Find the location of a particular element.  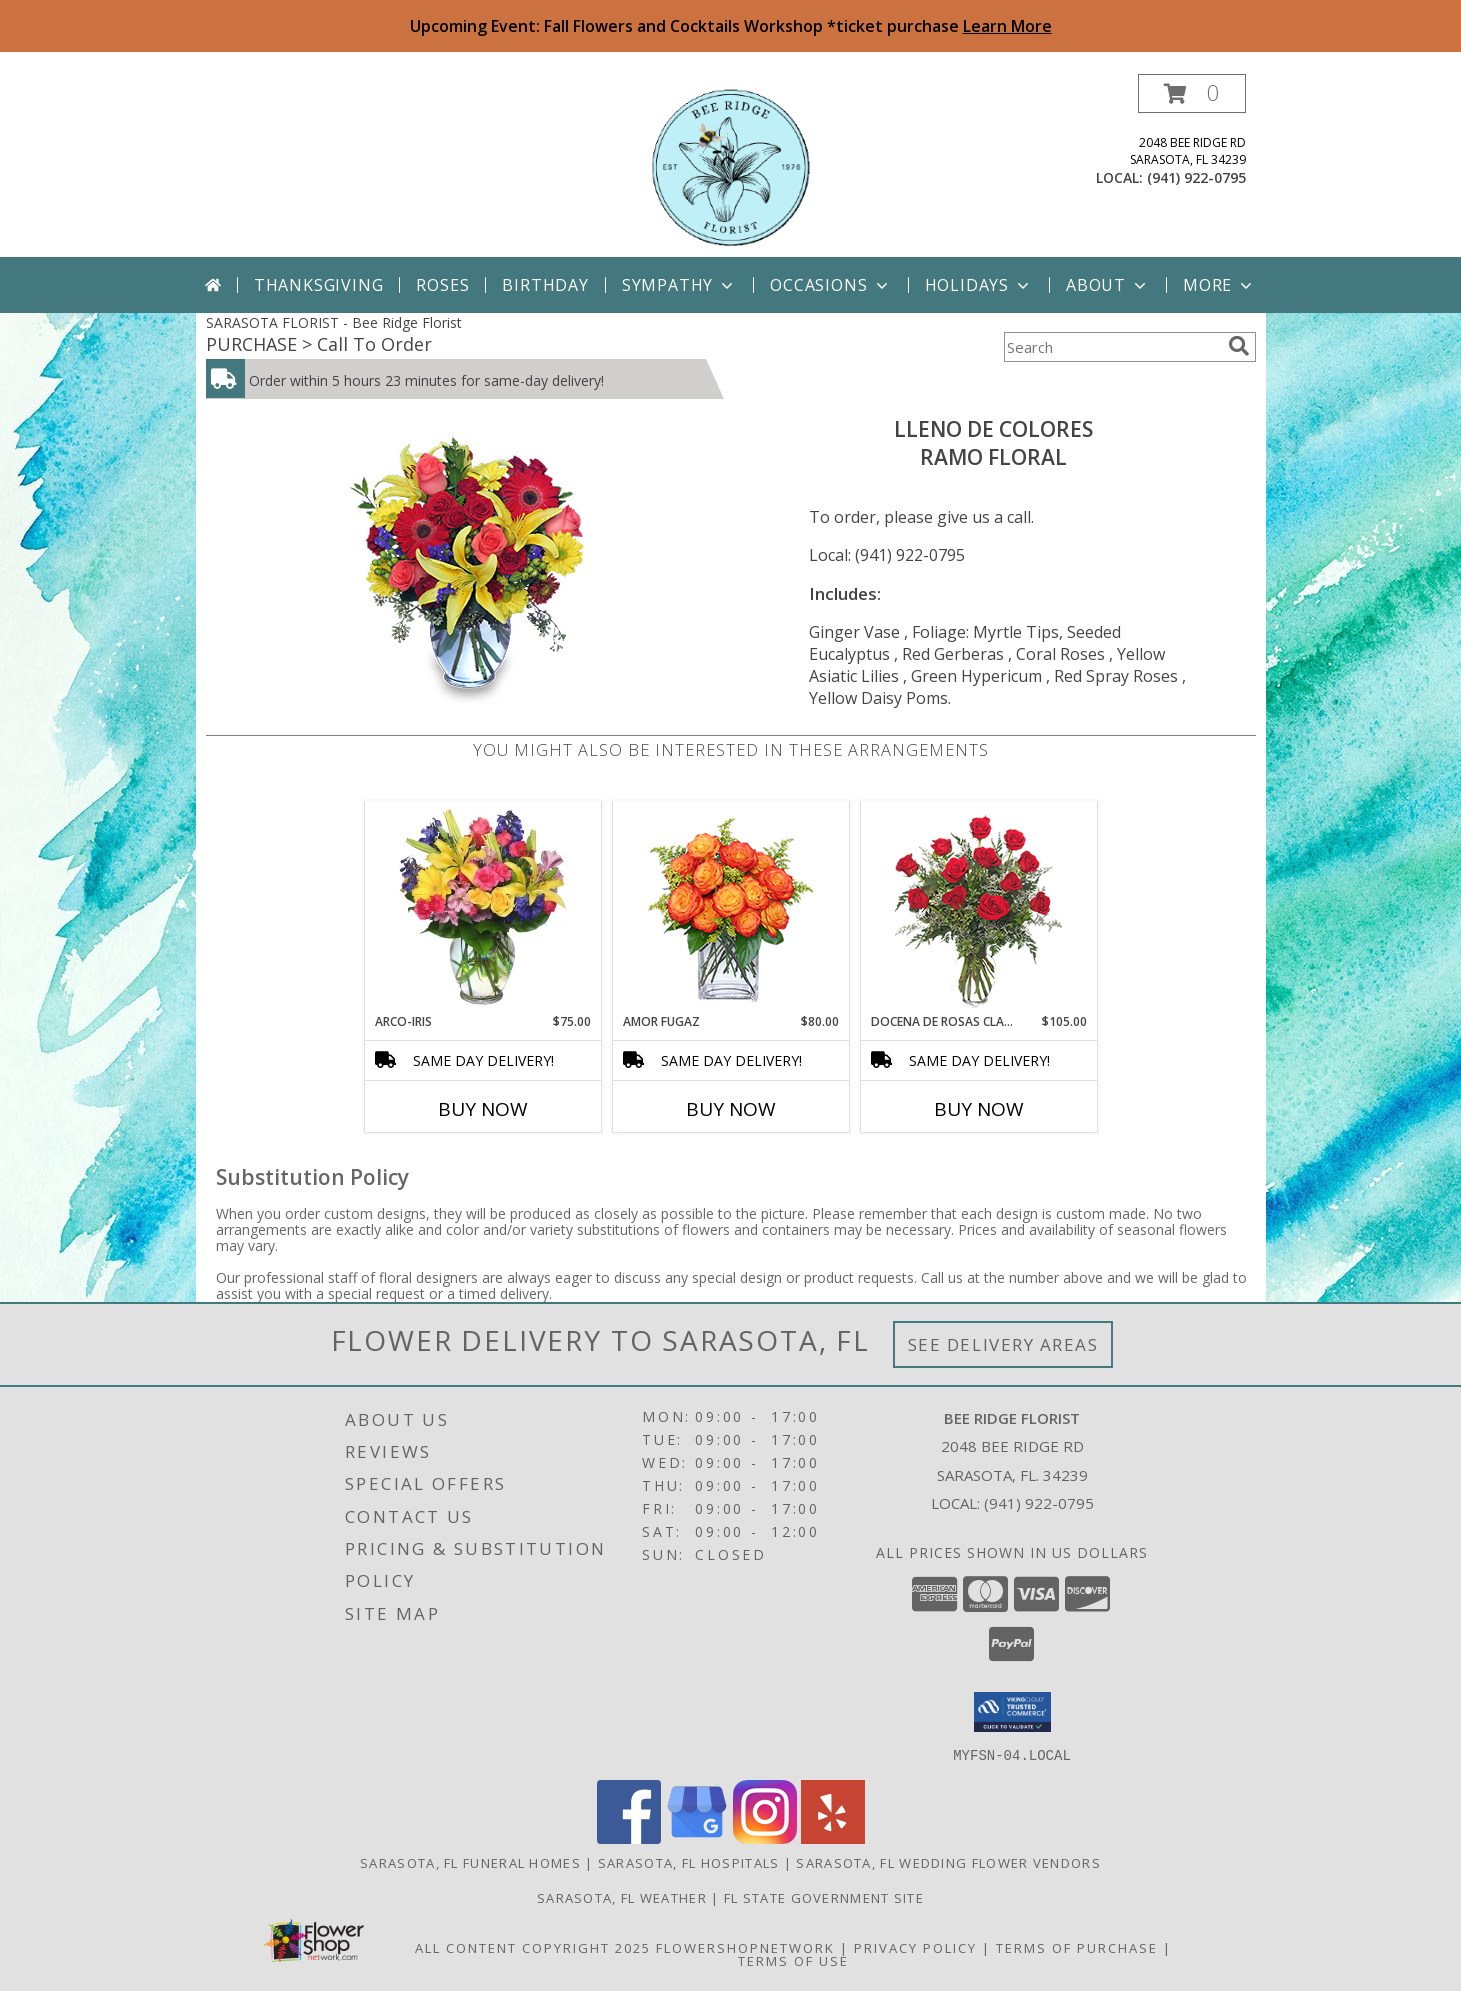

[View DOCENA DE ROSAS CLASICAS Arreglo de Rosas Rojas Info] is located at coordinates (978, 907).